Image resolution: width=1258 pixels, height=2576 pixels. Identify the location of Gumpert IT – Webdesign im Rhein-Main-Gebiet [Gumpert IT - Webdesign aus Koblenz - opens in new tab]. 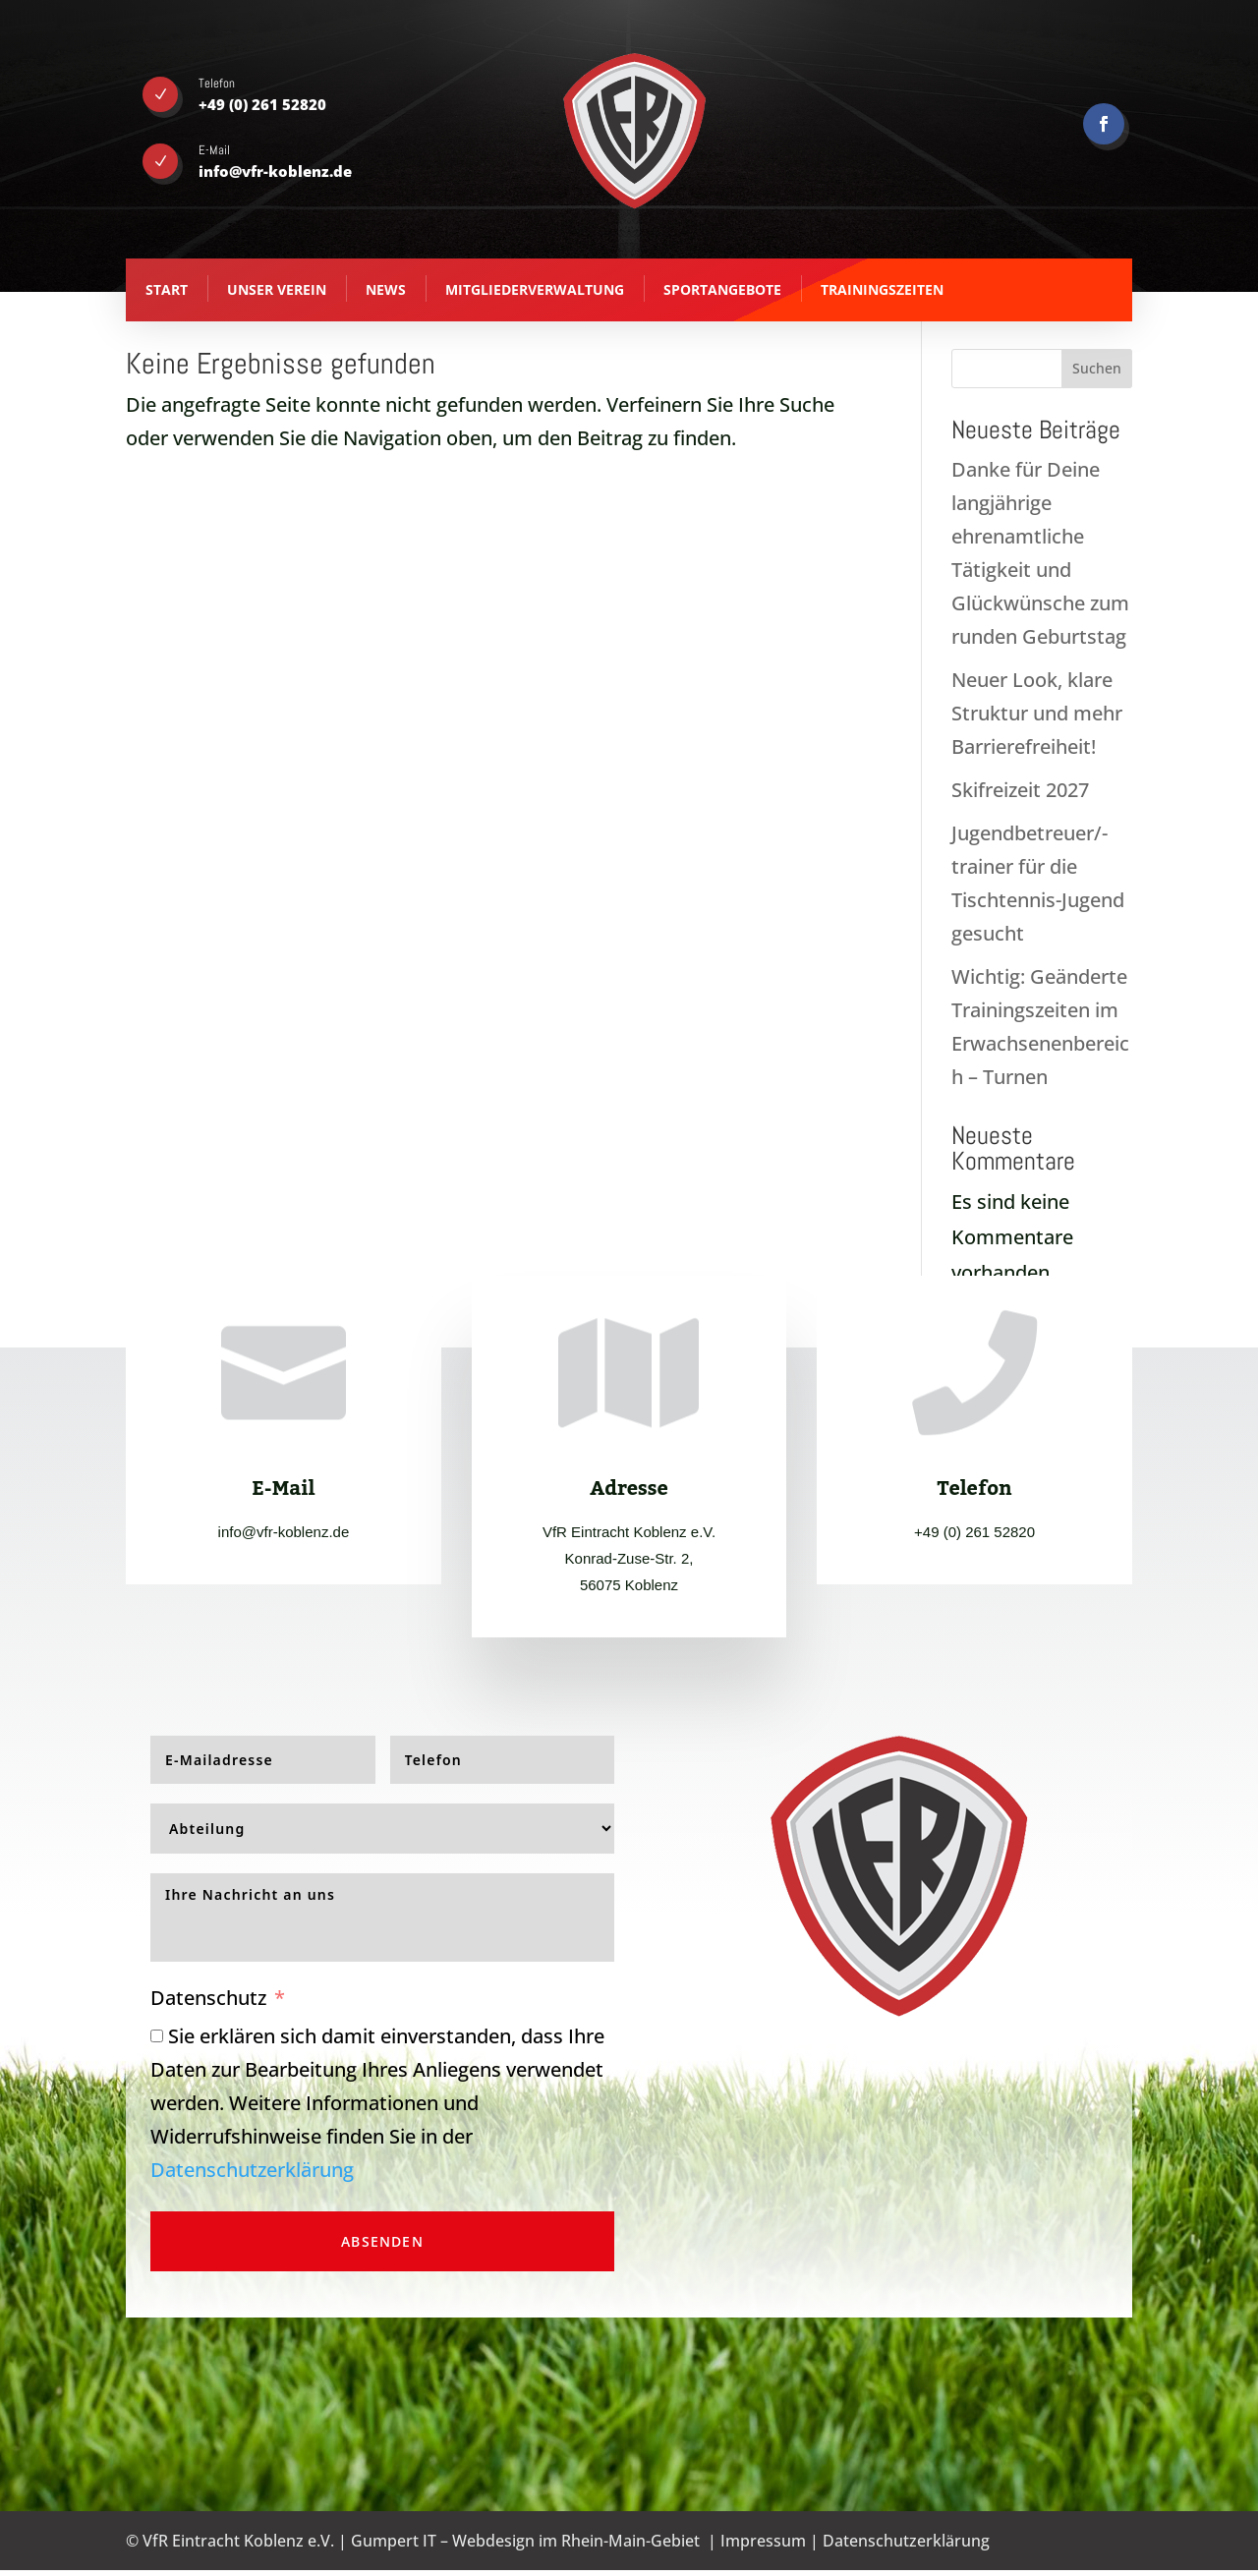
(525, 2540).